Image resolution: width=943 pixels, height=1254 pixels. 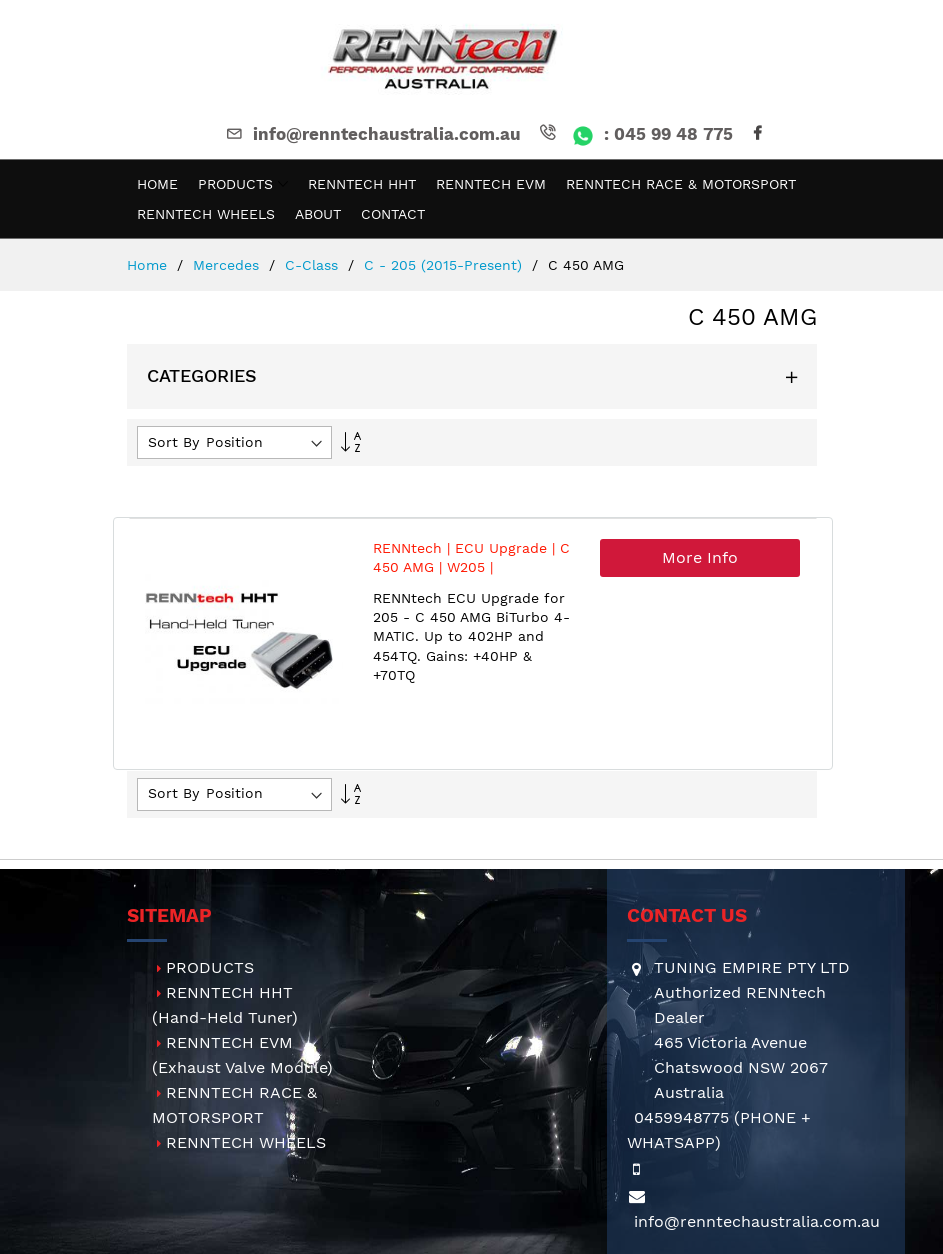 What do you see at coordinates (445, 265) in the screenshot?
I see `C - 205 (2015-present)` at bounding box center [445, 265].